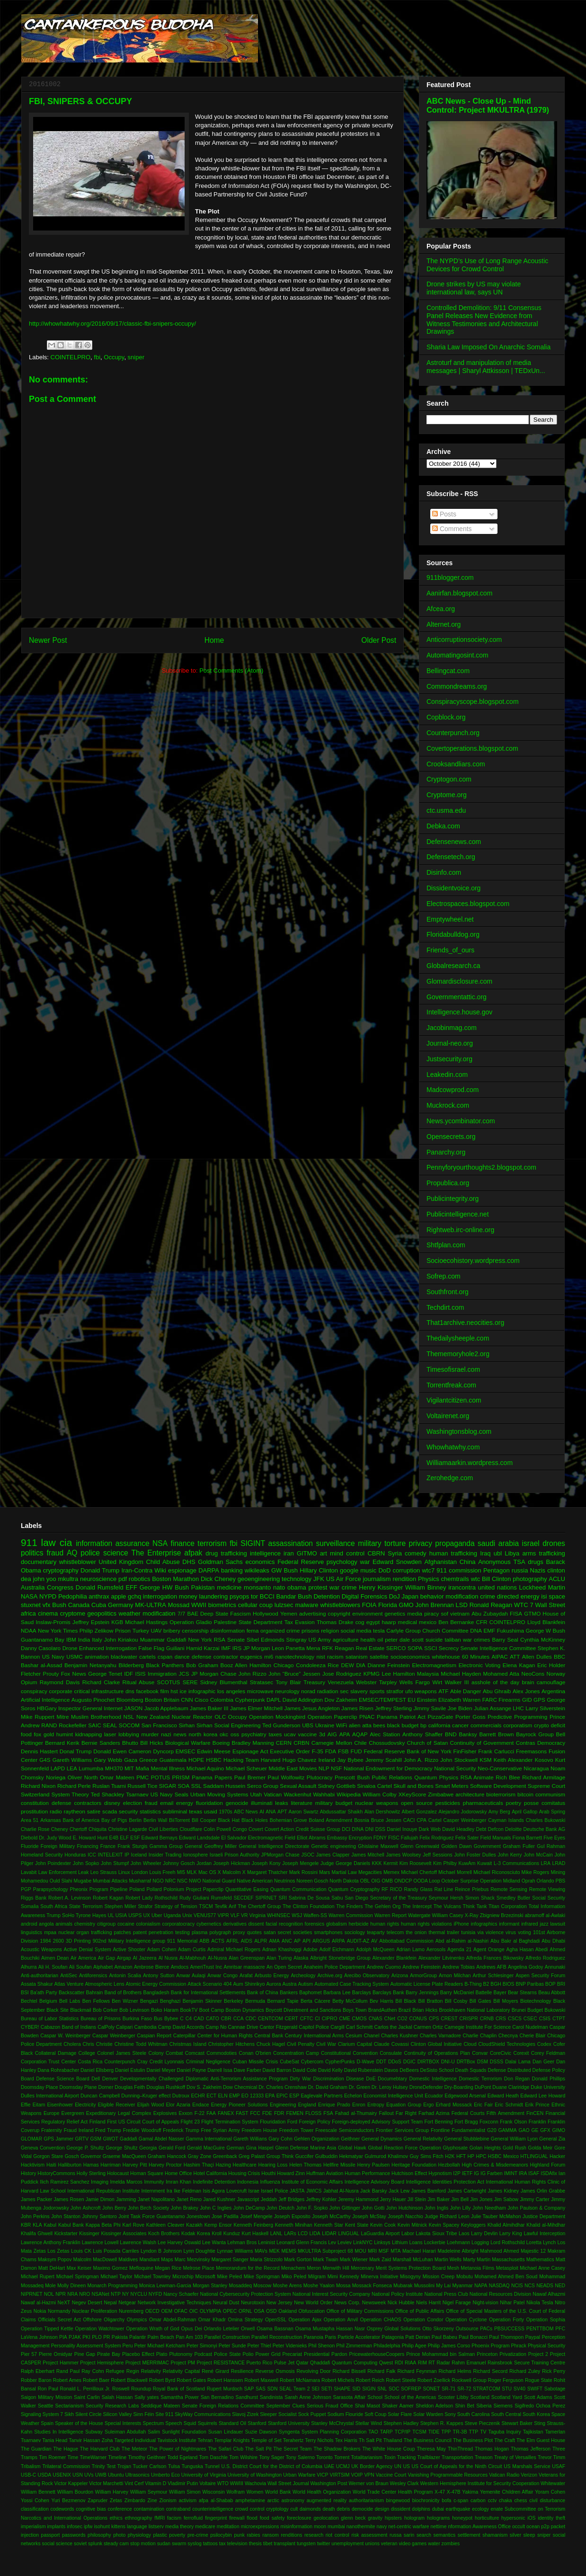 The height and width of the screenshot is (2576, 586). What do you see at coordinates (219, 1639) in the screenshot?
I see `RSA` at bounding box center [219, 1639].